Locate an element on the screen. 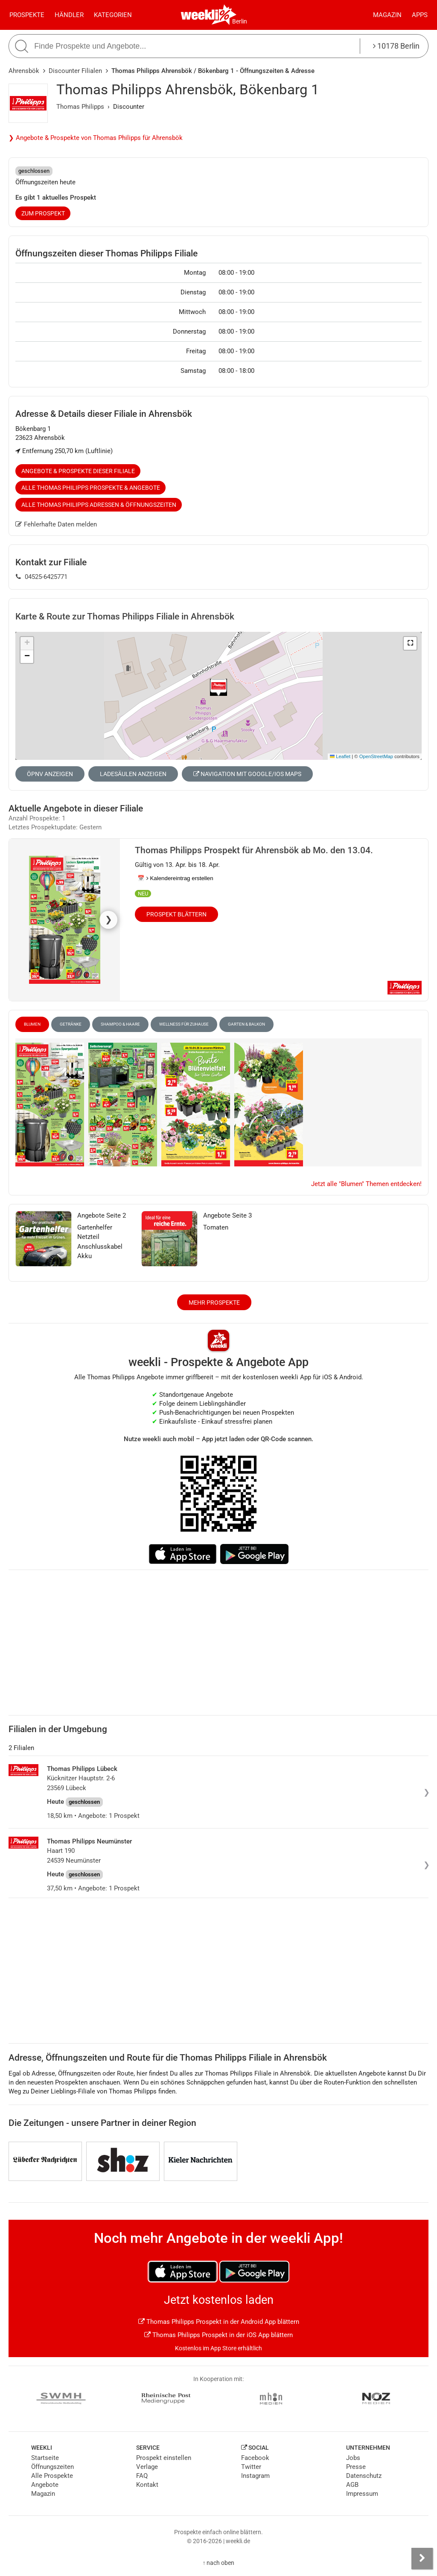 This screenshot has height=2576, width=437. Startseite is located at coordinates (45, 2458).